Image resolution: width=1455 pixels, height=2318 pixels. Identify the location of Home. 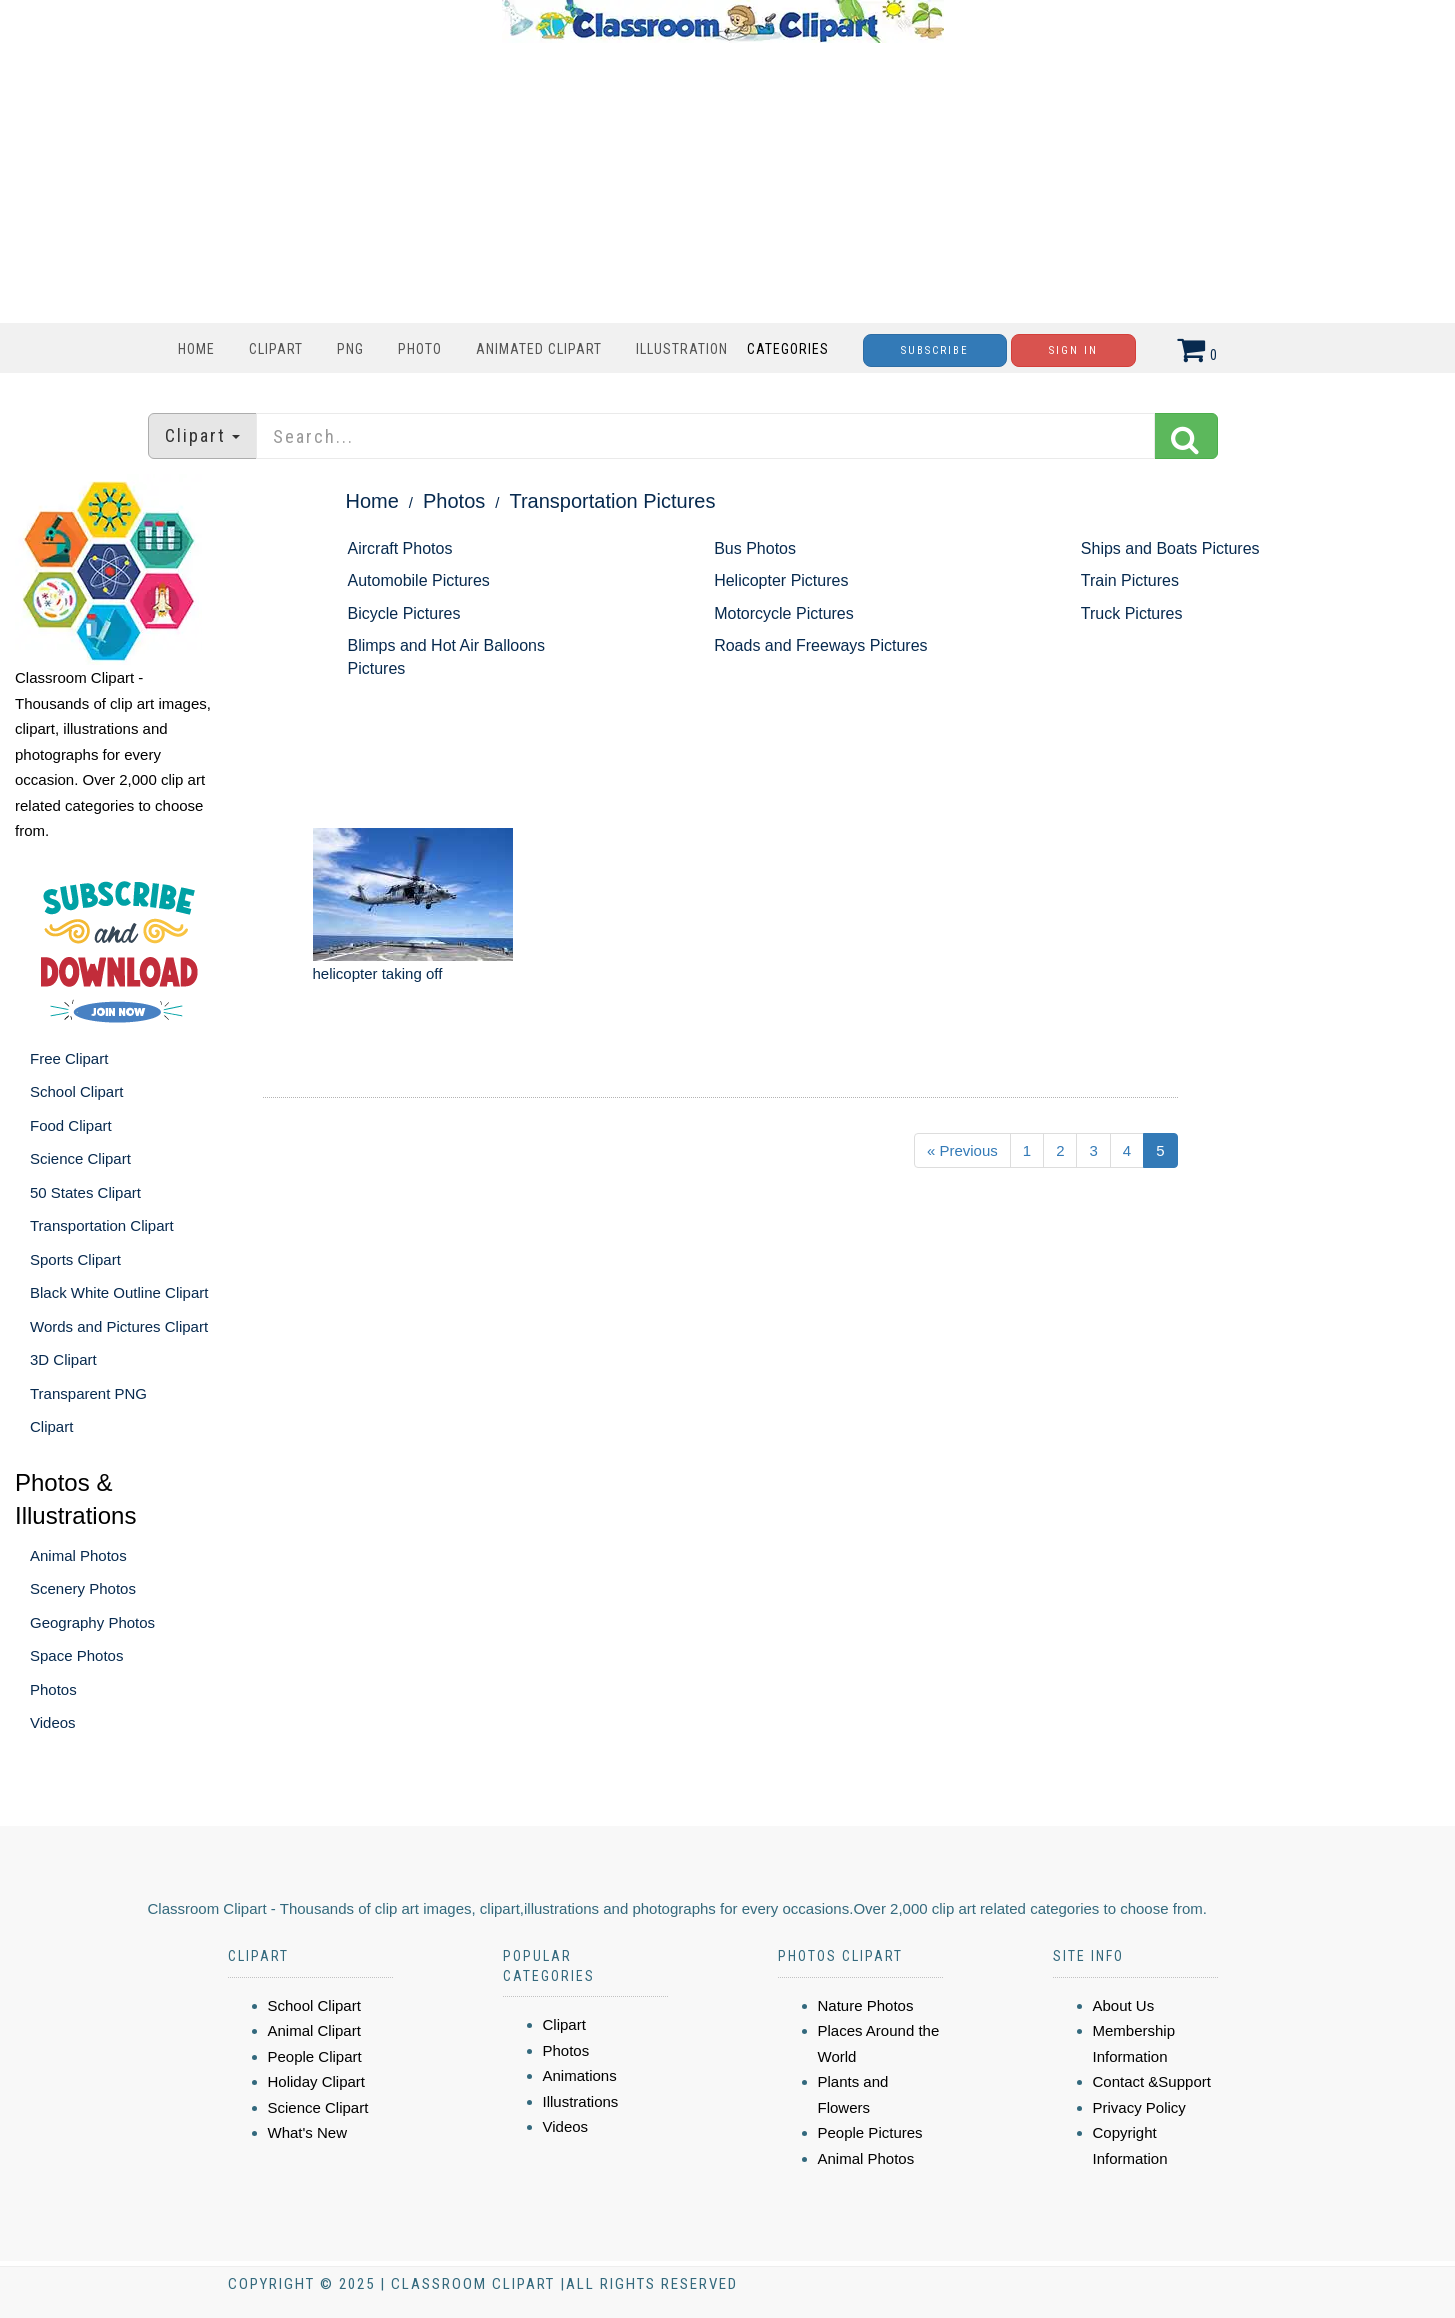
(196, 349).